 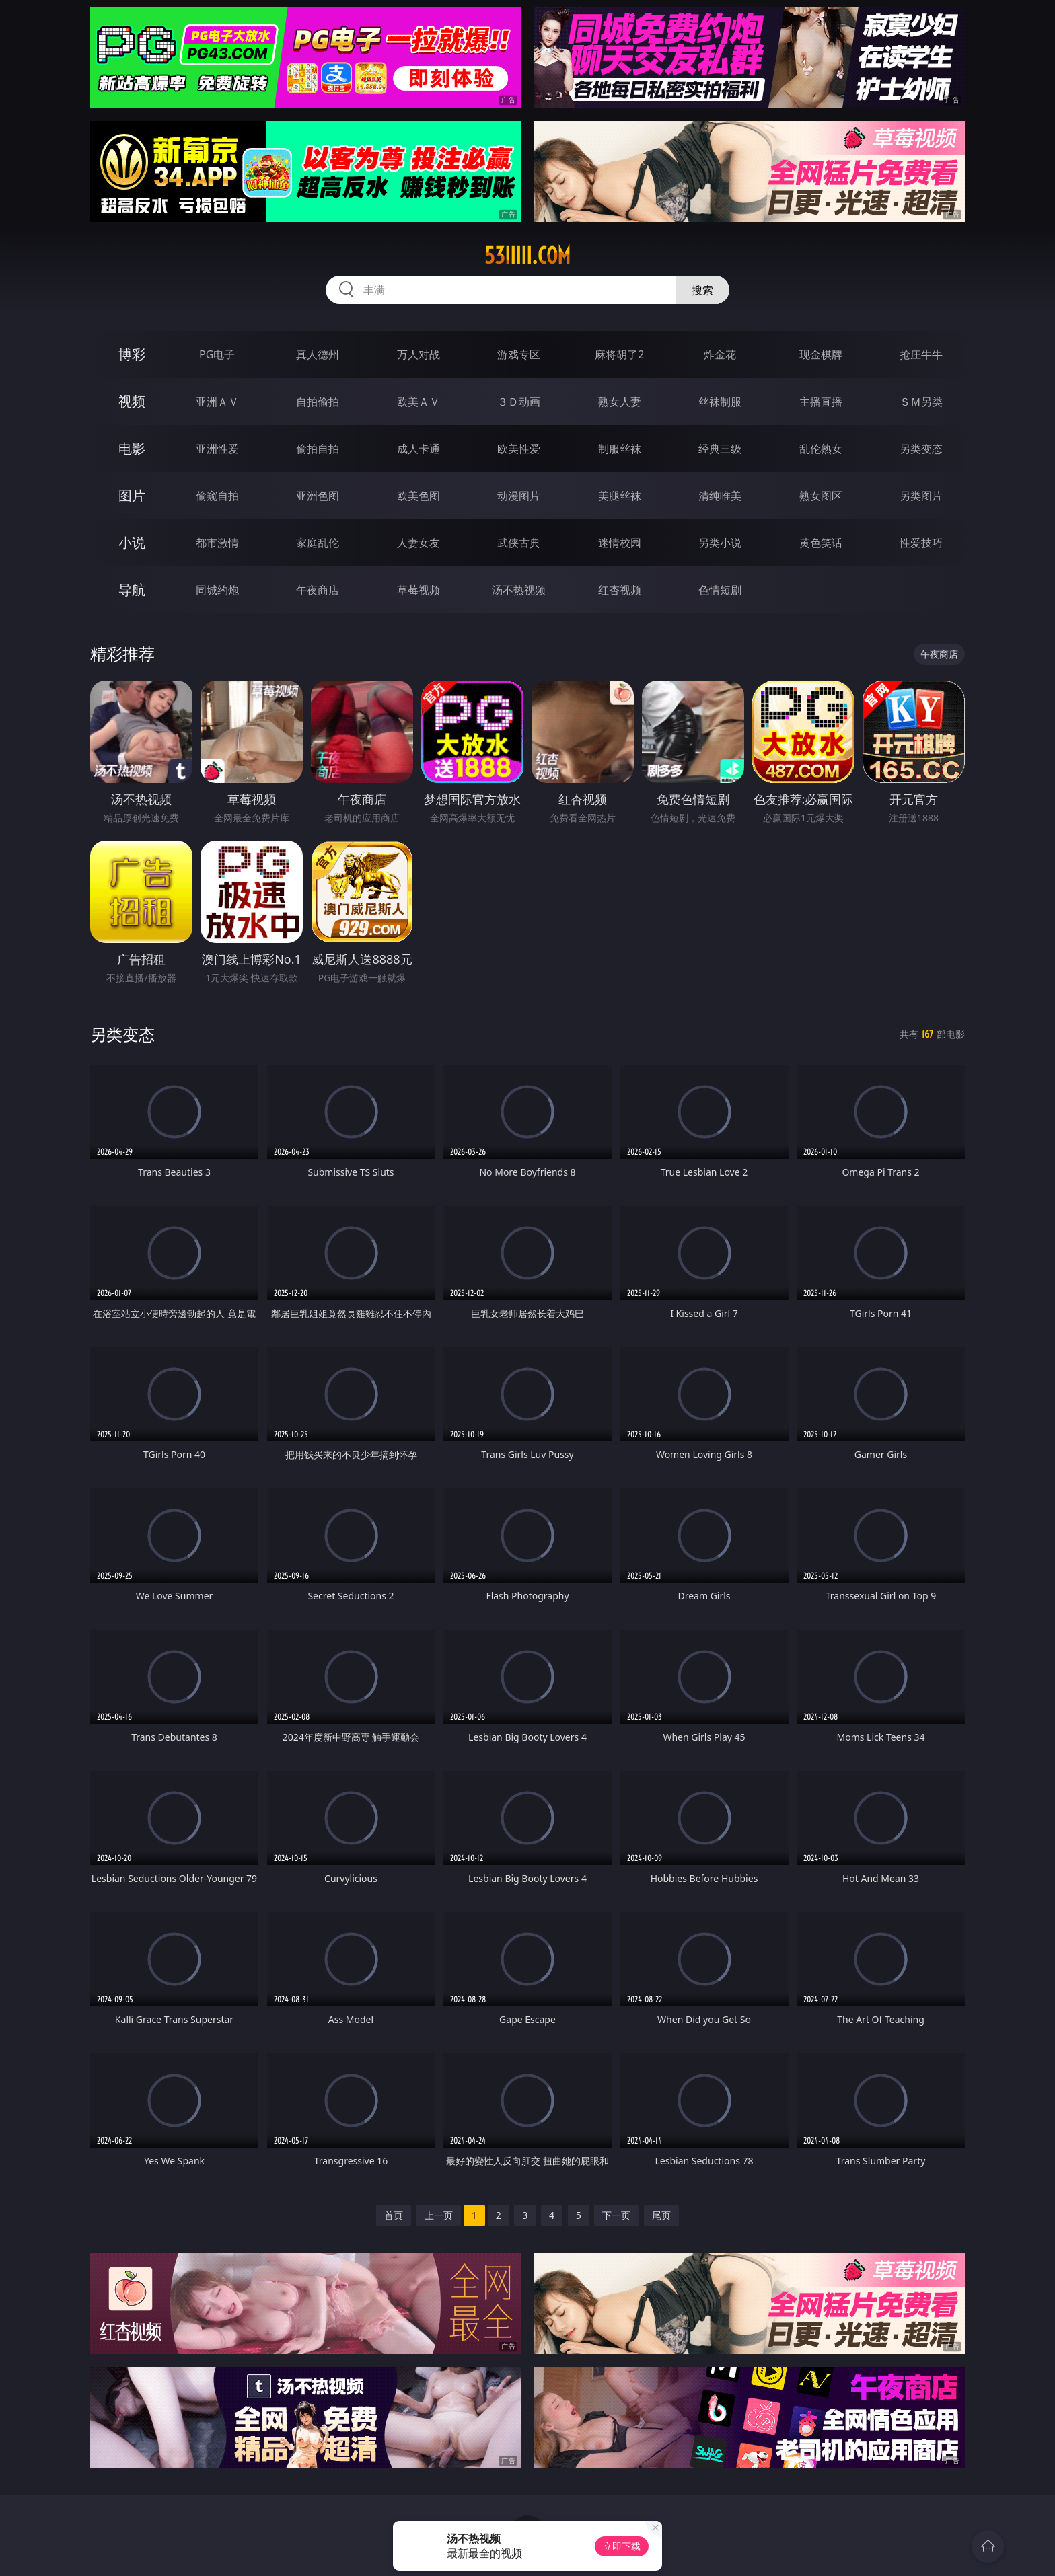 What do you see at coordinates (317, 401) in the screenshot?
I see `自拍偷拍` at bounding box center [317, 401].